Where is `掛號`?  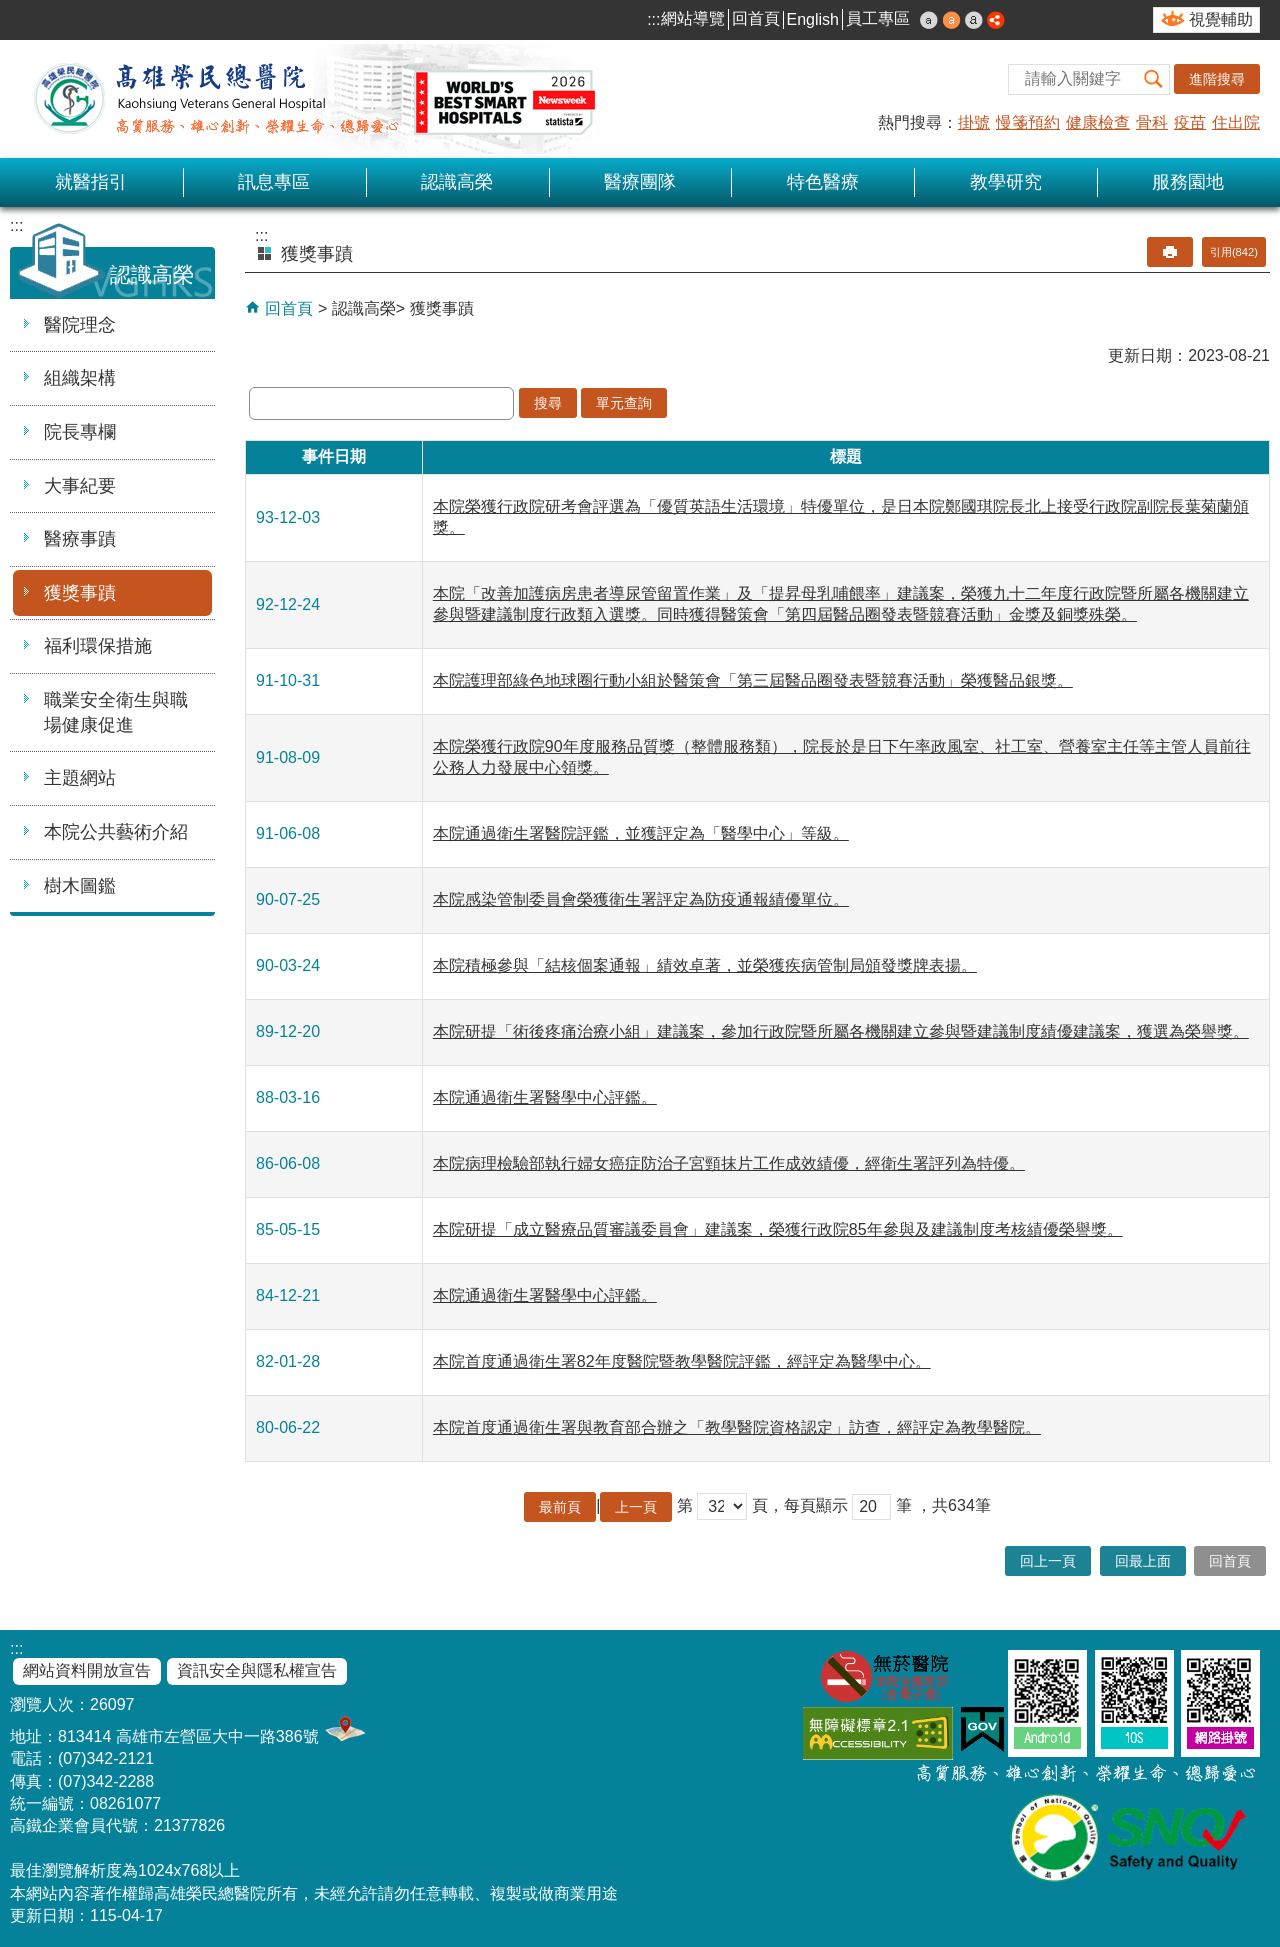
掛號 is located at coordinates (974, 122).